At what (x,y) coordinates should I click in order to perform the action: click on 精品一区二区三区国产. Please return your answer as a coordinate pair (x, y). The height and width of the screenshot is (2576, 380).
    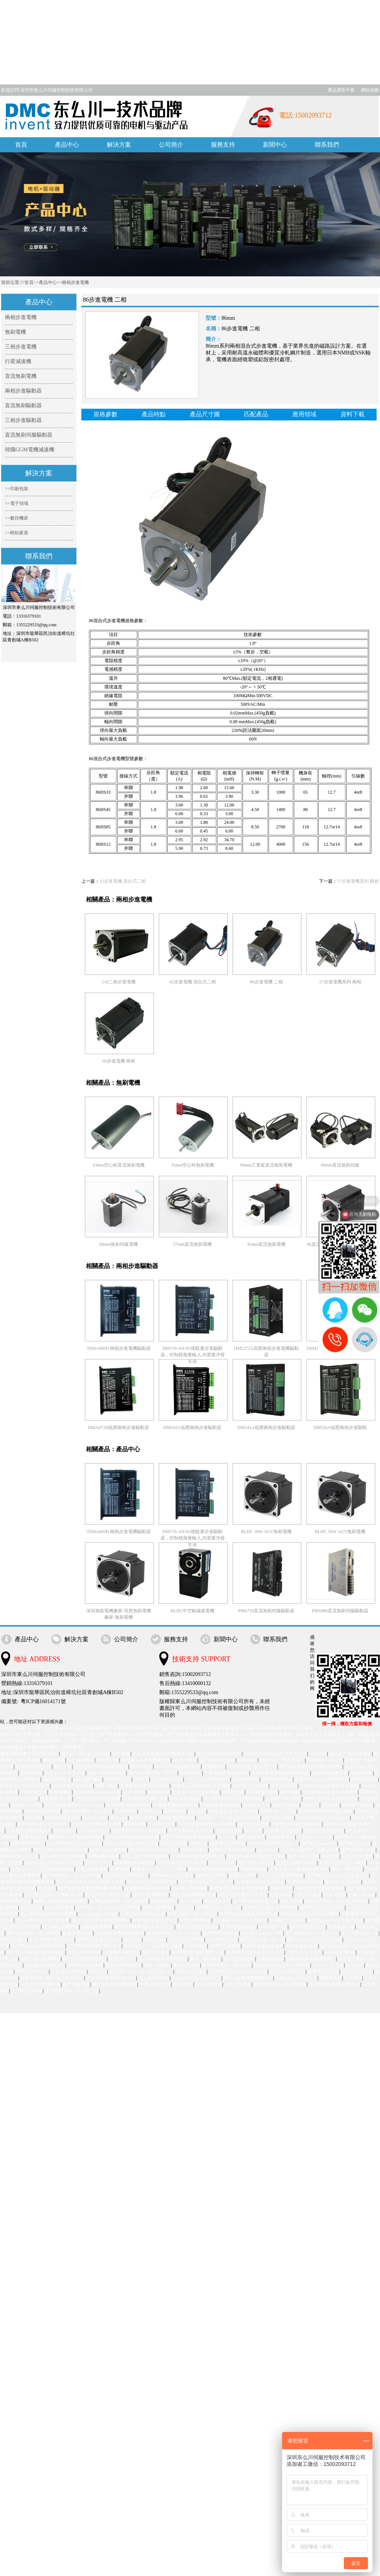
    Looking at the image, I should click on (282, 1760).